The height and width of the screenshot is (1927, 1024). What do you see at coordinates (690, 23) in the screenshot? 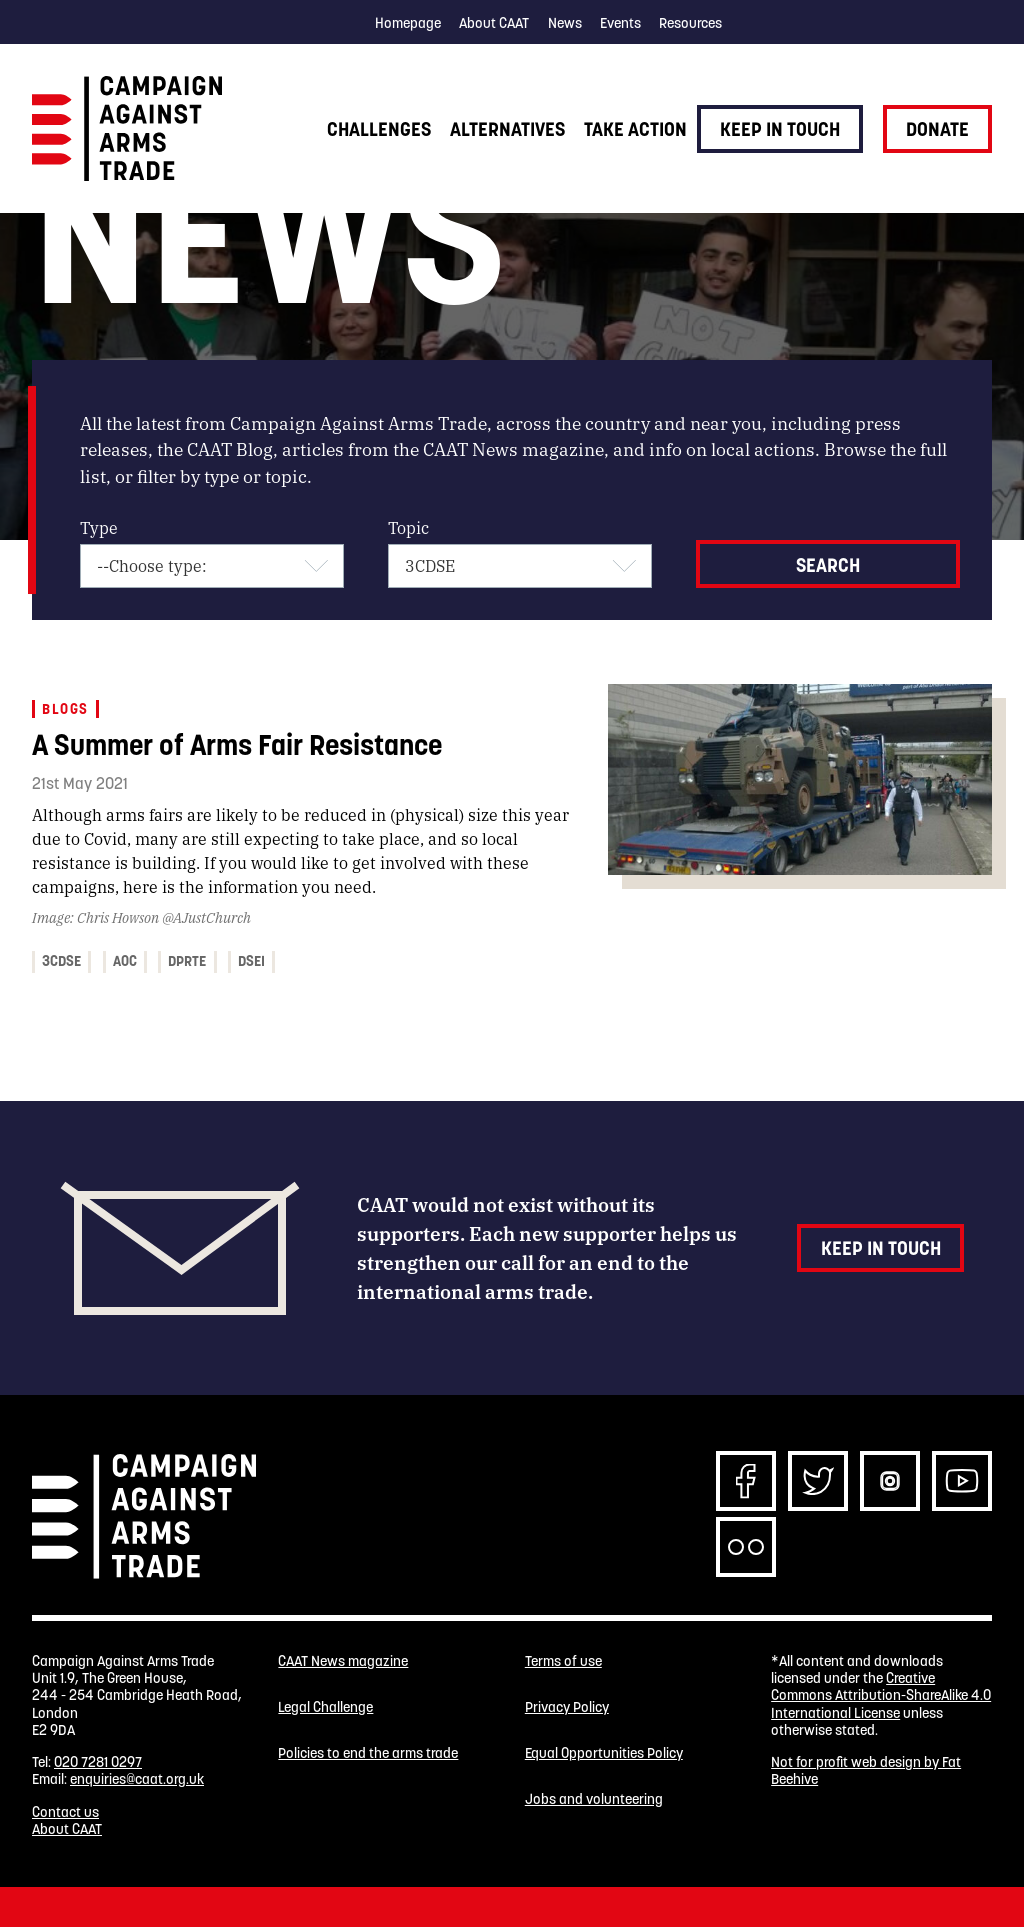
I see `Resources` at bounding box center [690, 23].